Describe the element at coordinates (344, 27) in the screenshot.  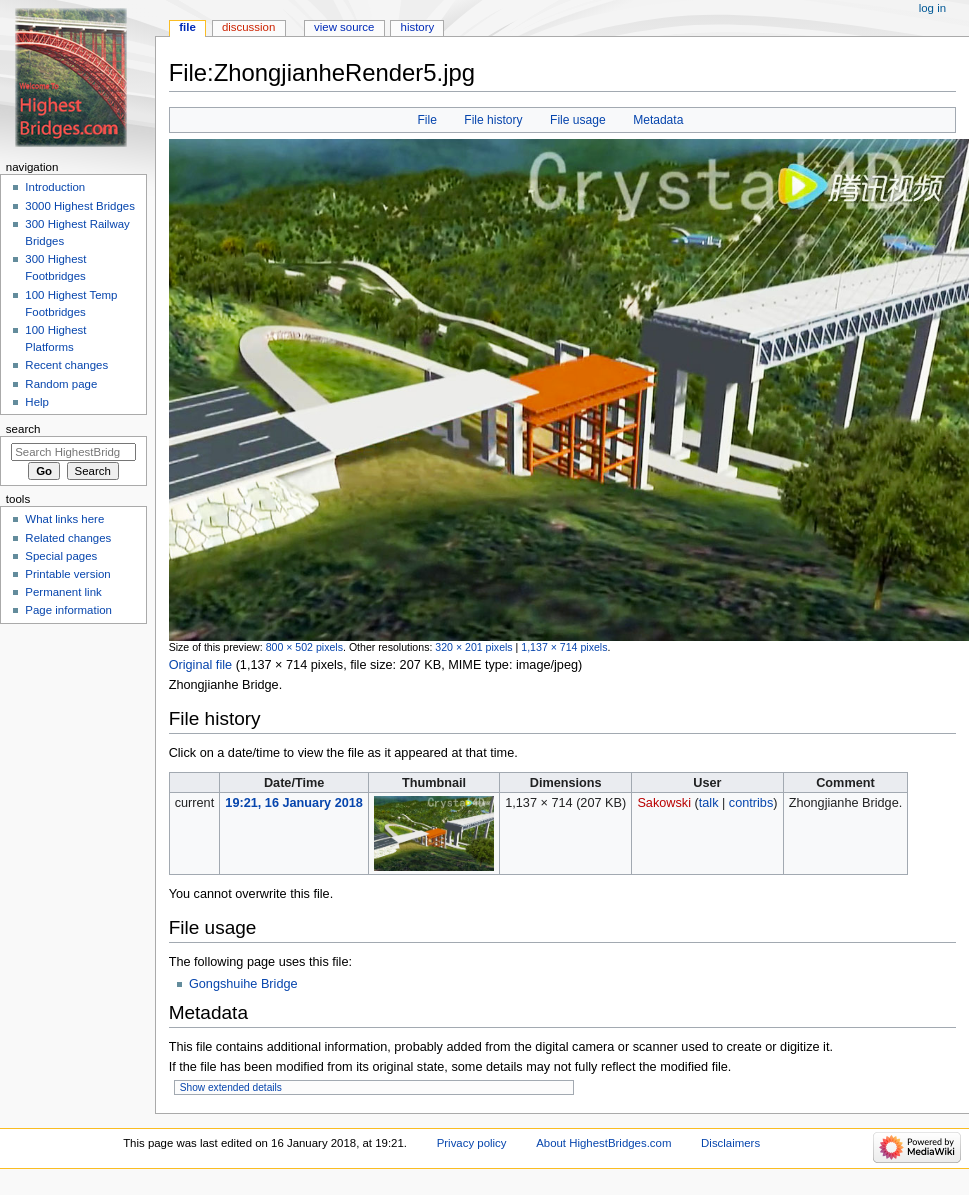
I see `View source` at that location.